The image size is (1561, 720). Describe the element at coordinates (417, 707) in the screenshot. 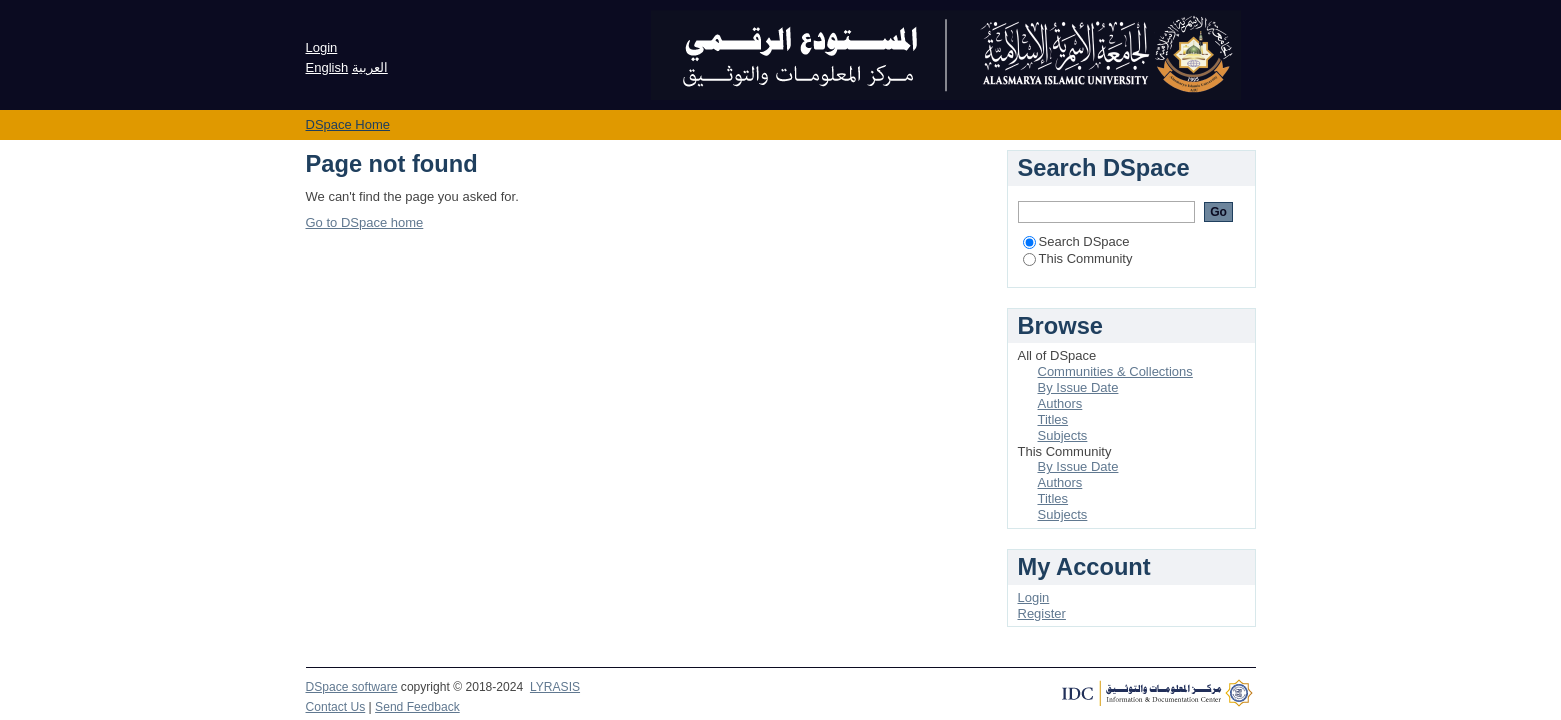

I see `Send Feedback` at that location.